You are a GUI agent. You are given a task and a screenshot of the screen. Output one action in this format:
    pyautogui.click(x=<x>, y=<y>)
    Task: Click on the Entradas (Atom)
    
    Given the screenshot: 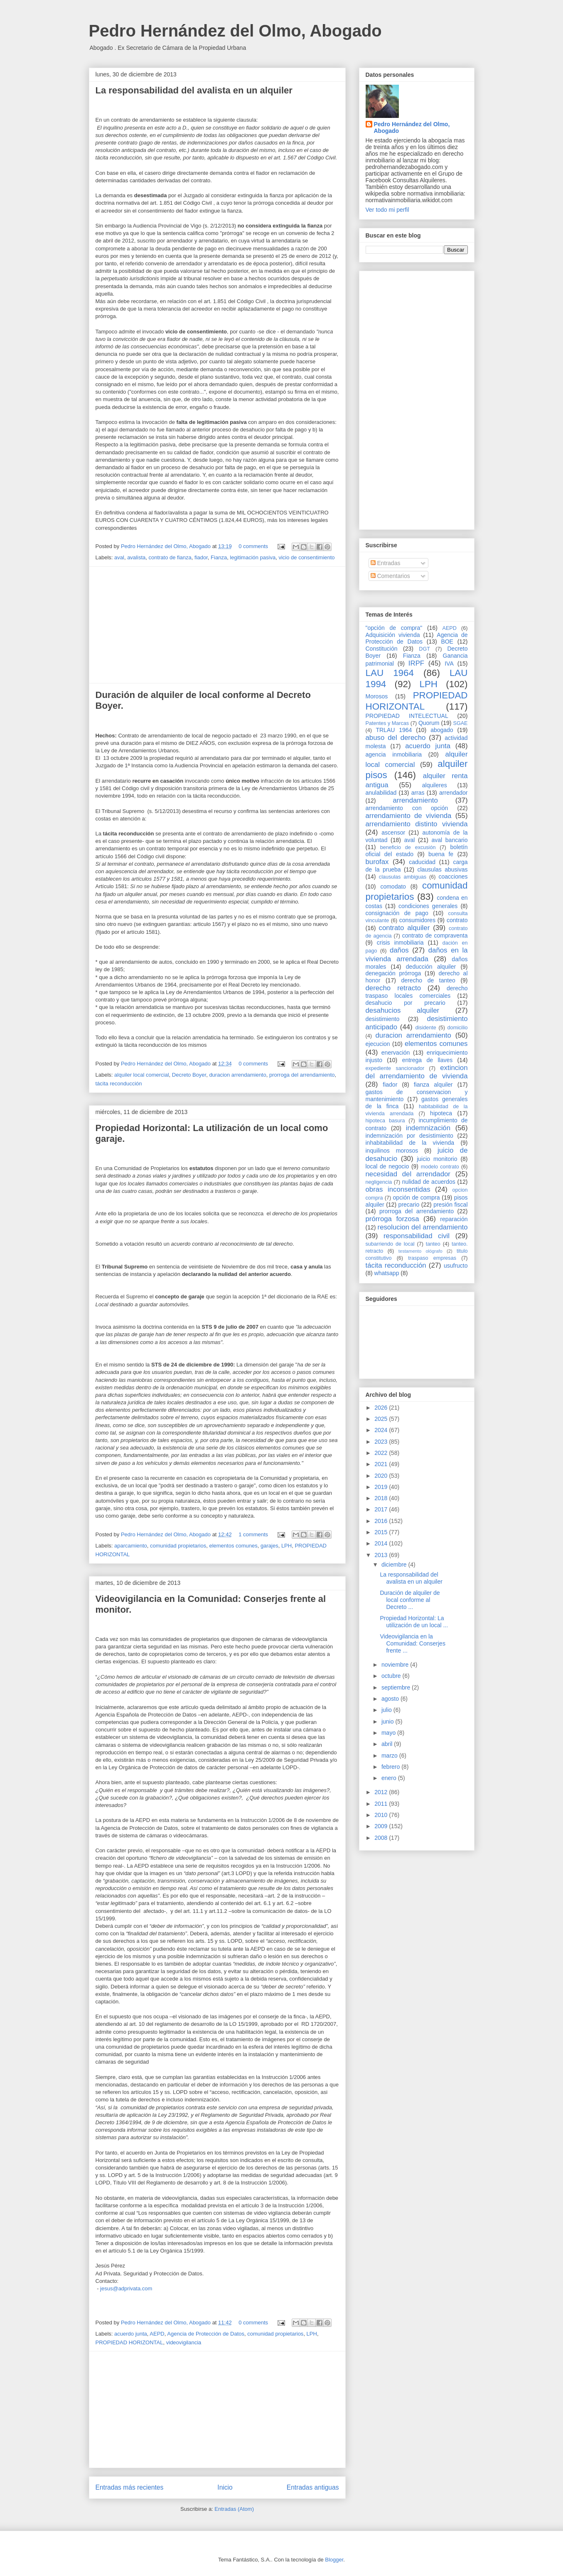 What is the action you would take?
    pyautogui.click(x=234, y=2509)
    